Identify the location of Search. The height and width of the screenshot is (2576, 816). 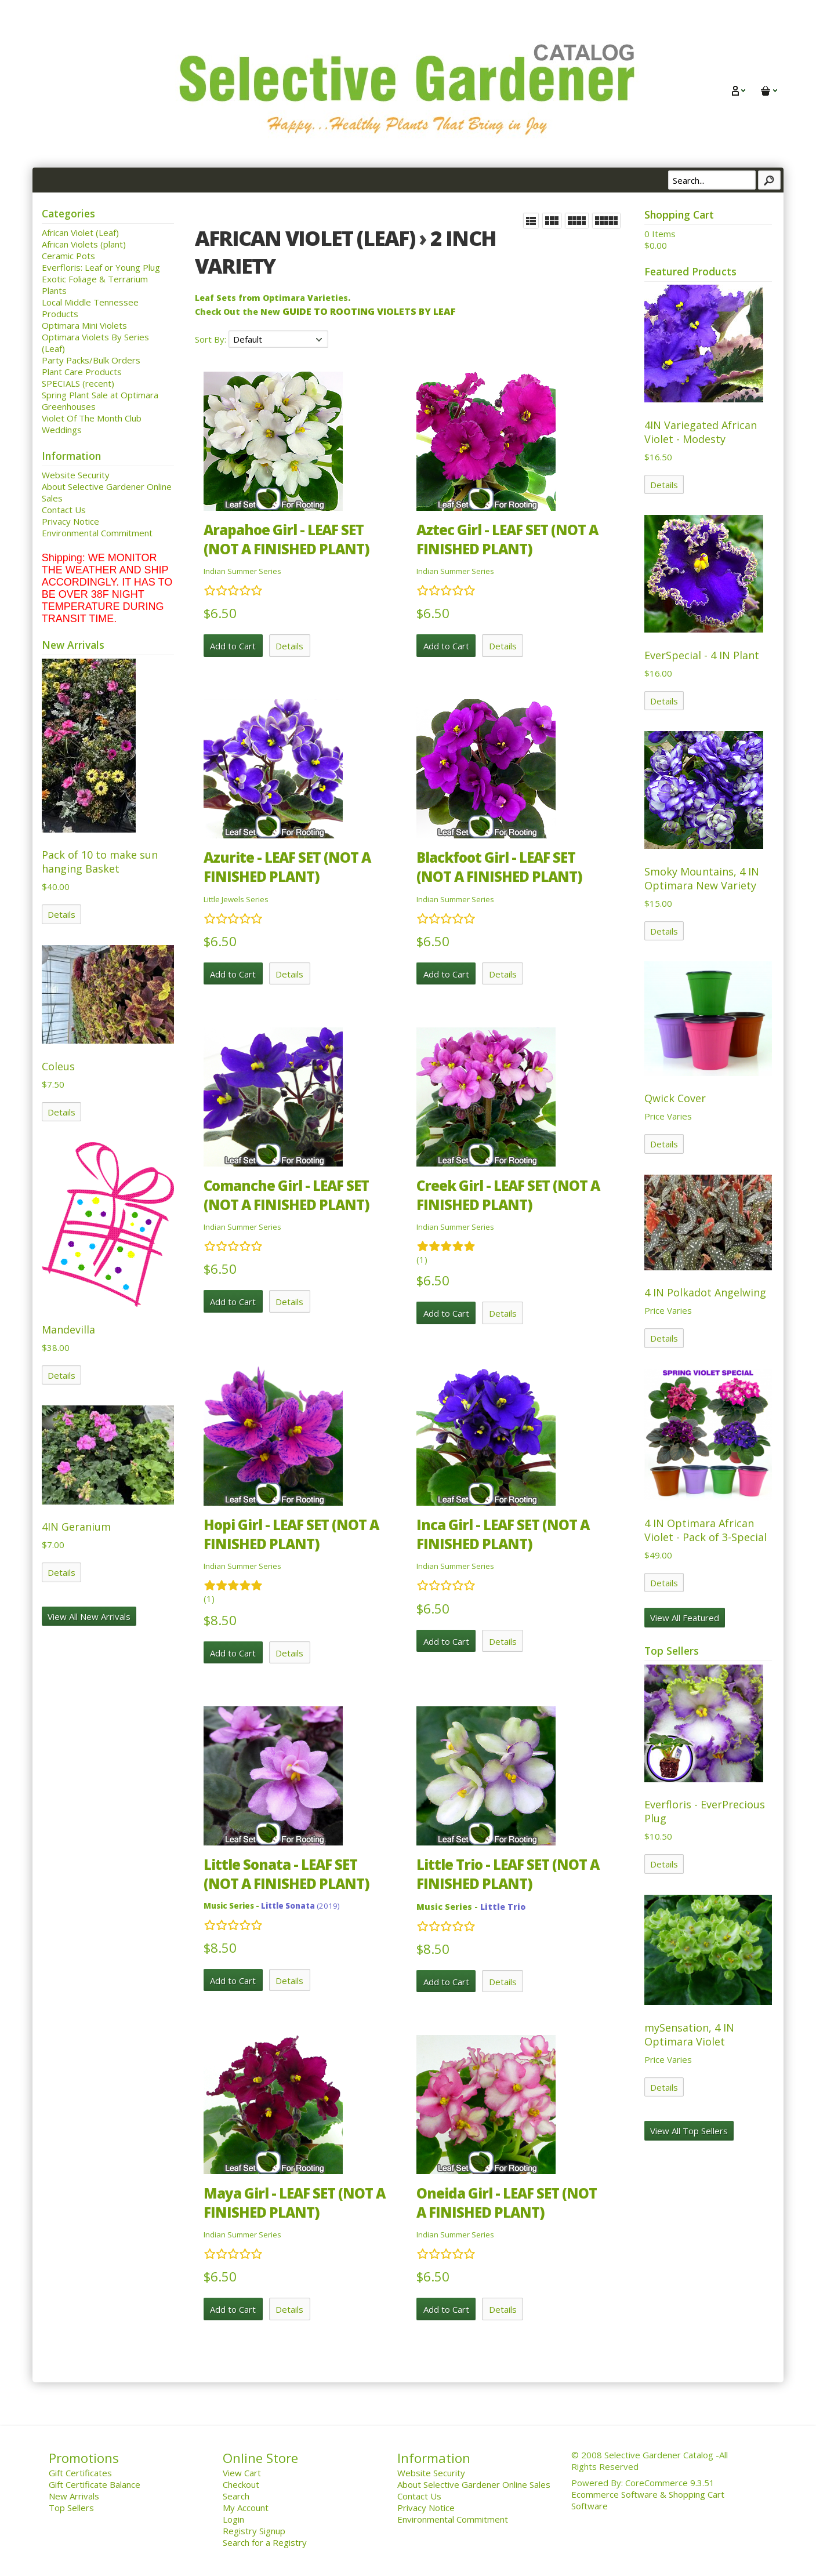
(236, 2496).